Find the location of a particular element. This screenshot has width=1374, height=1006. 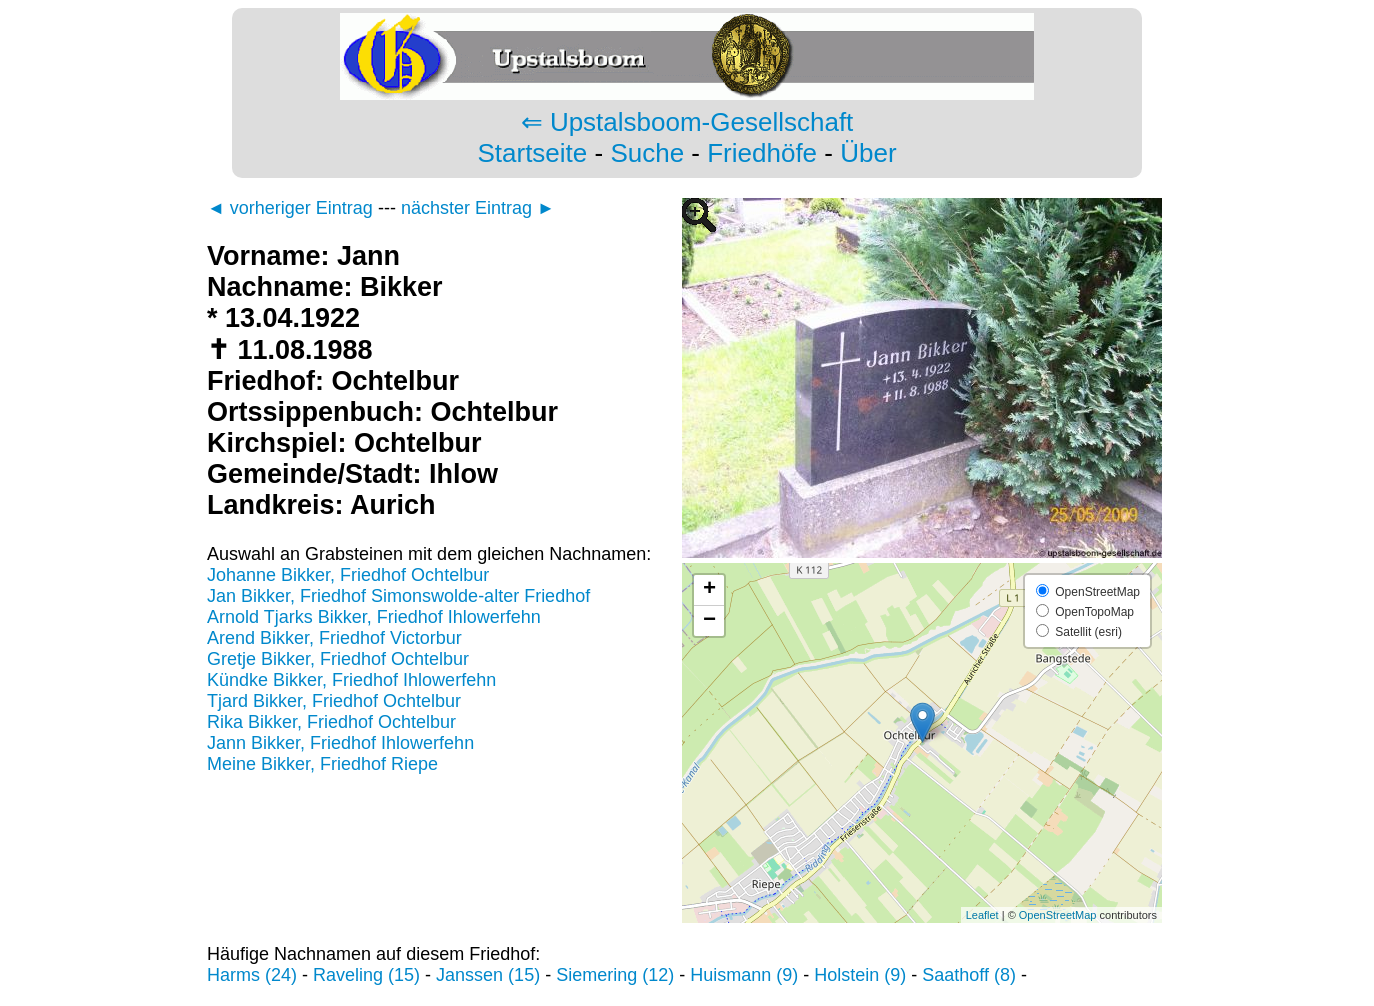

⇐ Upstalsboom-Gesellschaft is located at coordinates (687, 122).